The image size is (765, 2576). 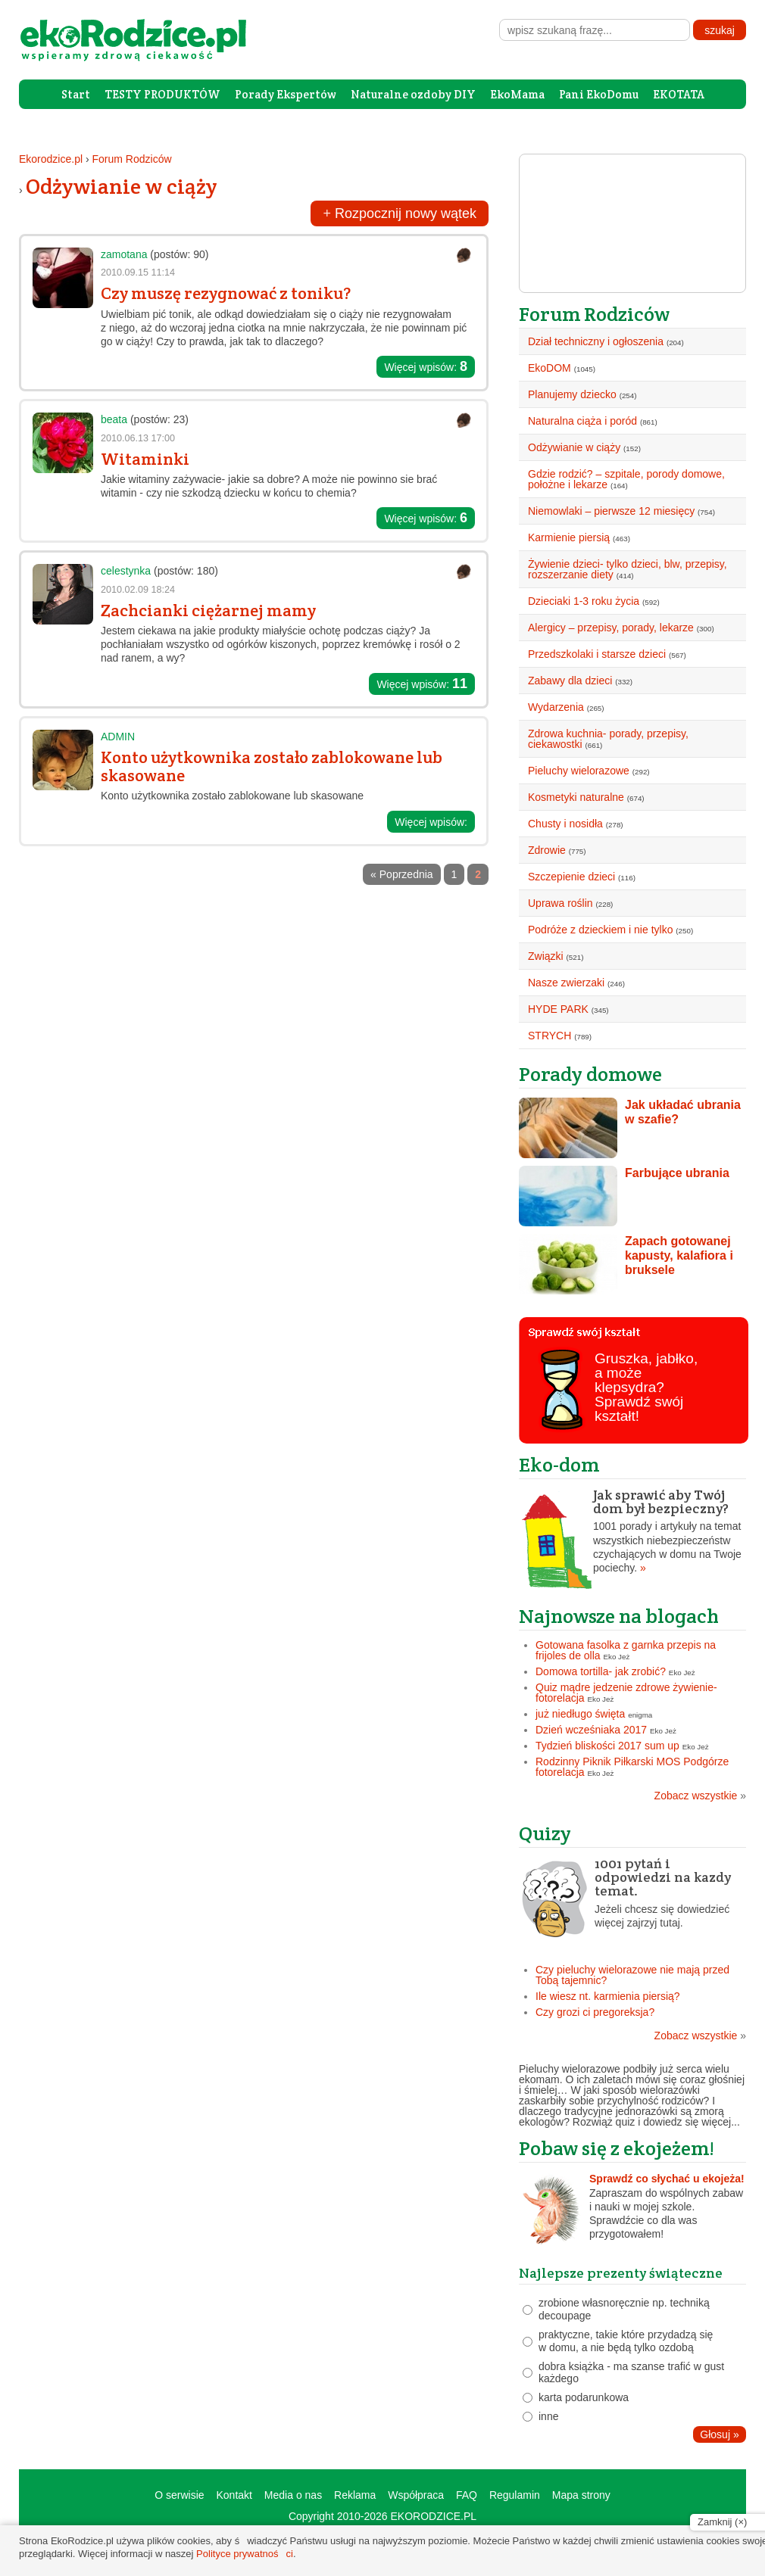 I want to click on Polityce prywatności, so click(x=244, y=2553).